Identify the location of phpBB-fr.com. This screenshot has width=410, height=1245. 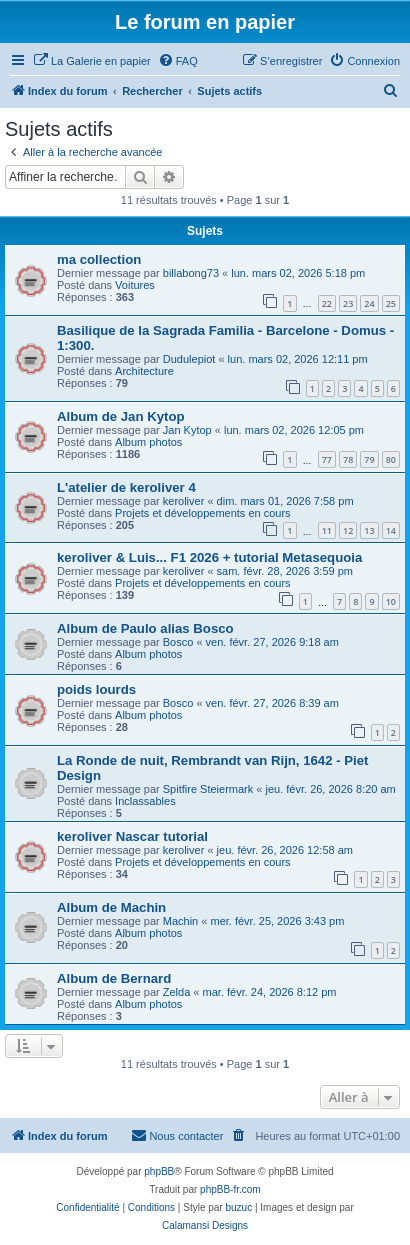
(230, 1189).